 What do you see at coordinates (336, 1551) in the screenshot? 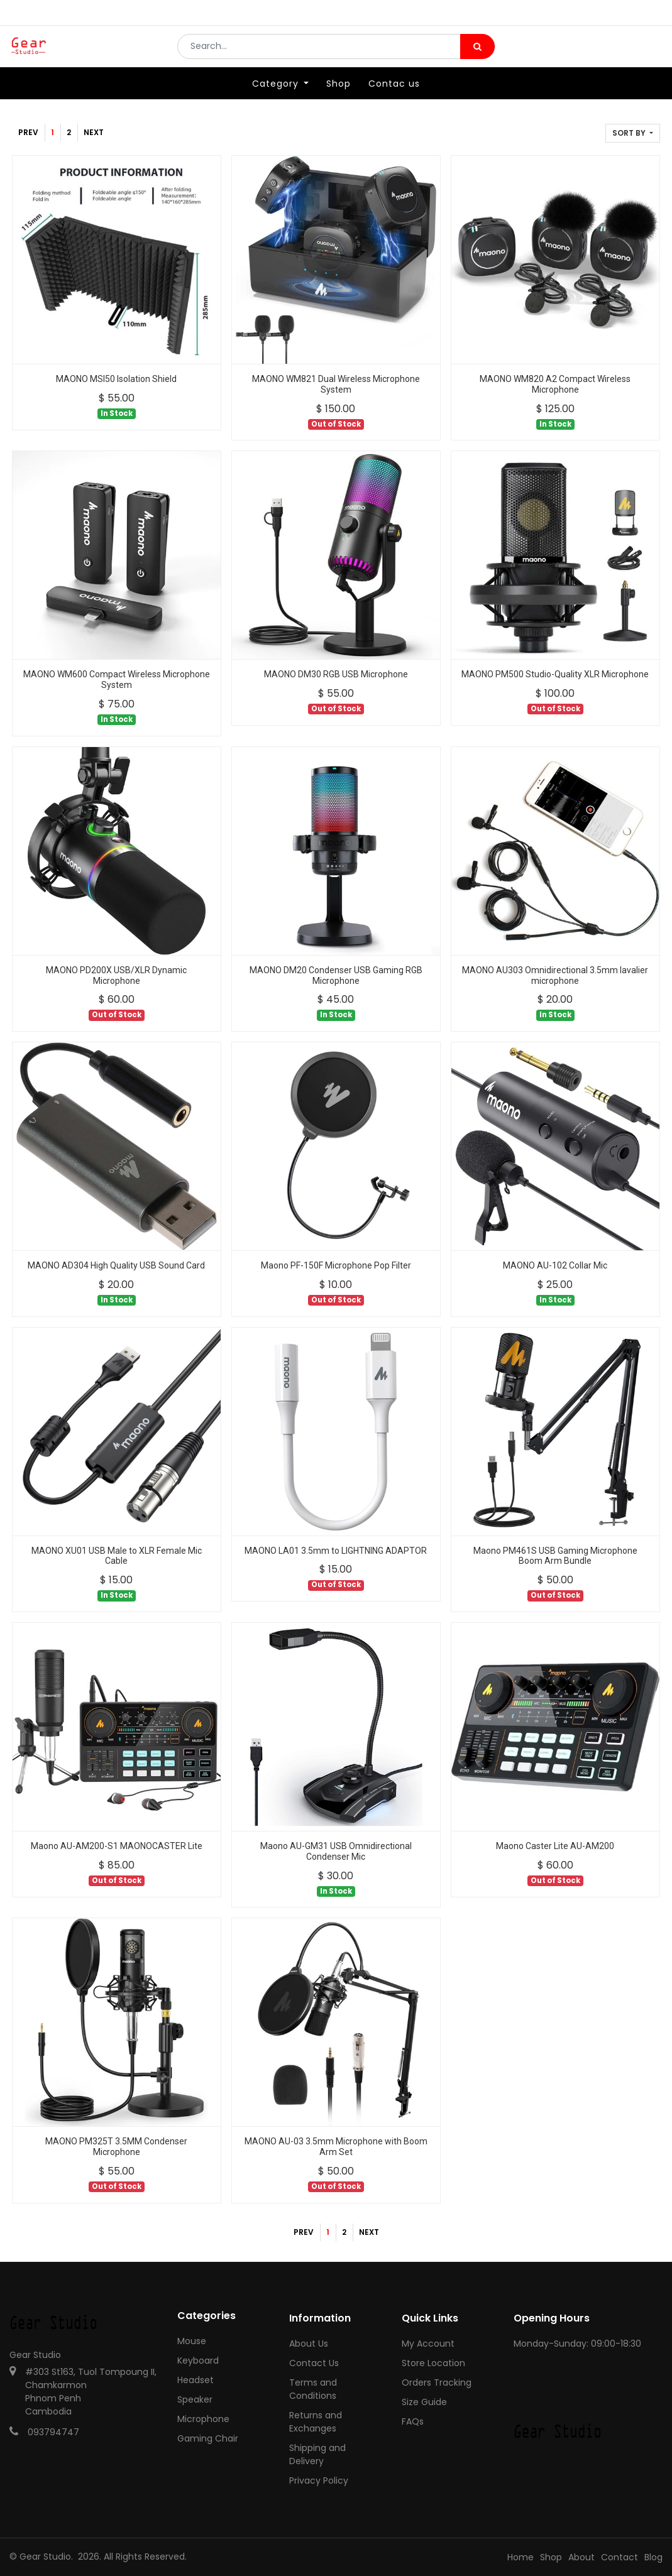
I see `MAONO LA01 3.5mm to LIGHTNING ADAPTOR` at bounding box center [336, 1551].